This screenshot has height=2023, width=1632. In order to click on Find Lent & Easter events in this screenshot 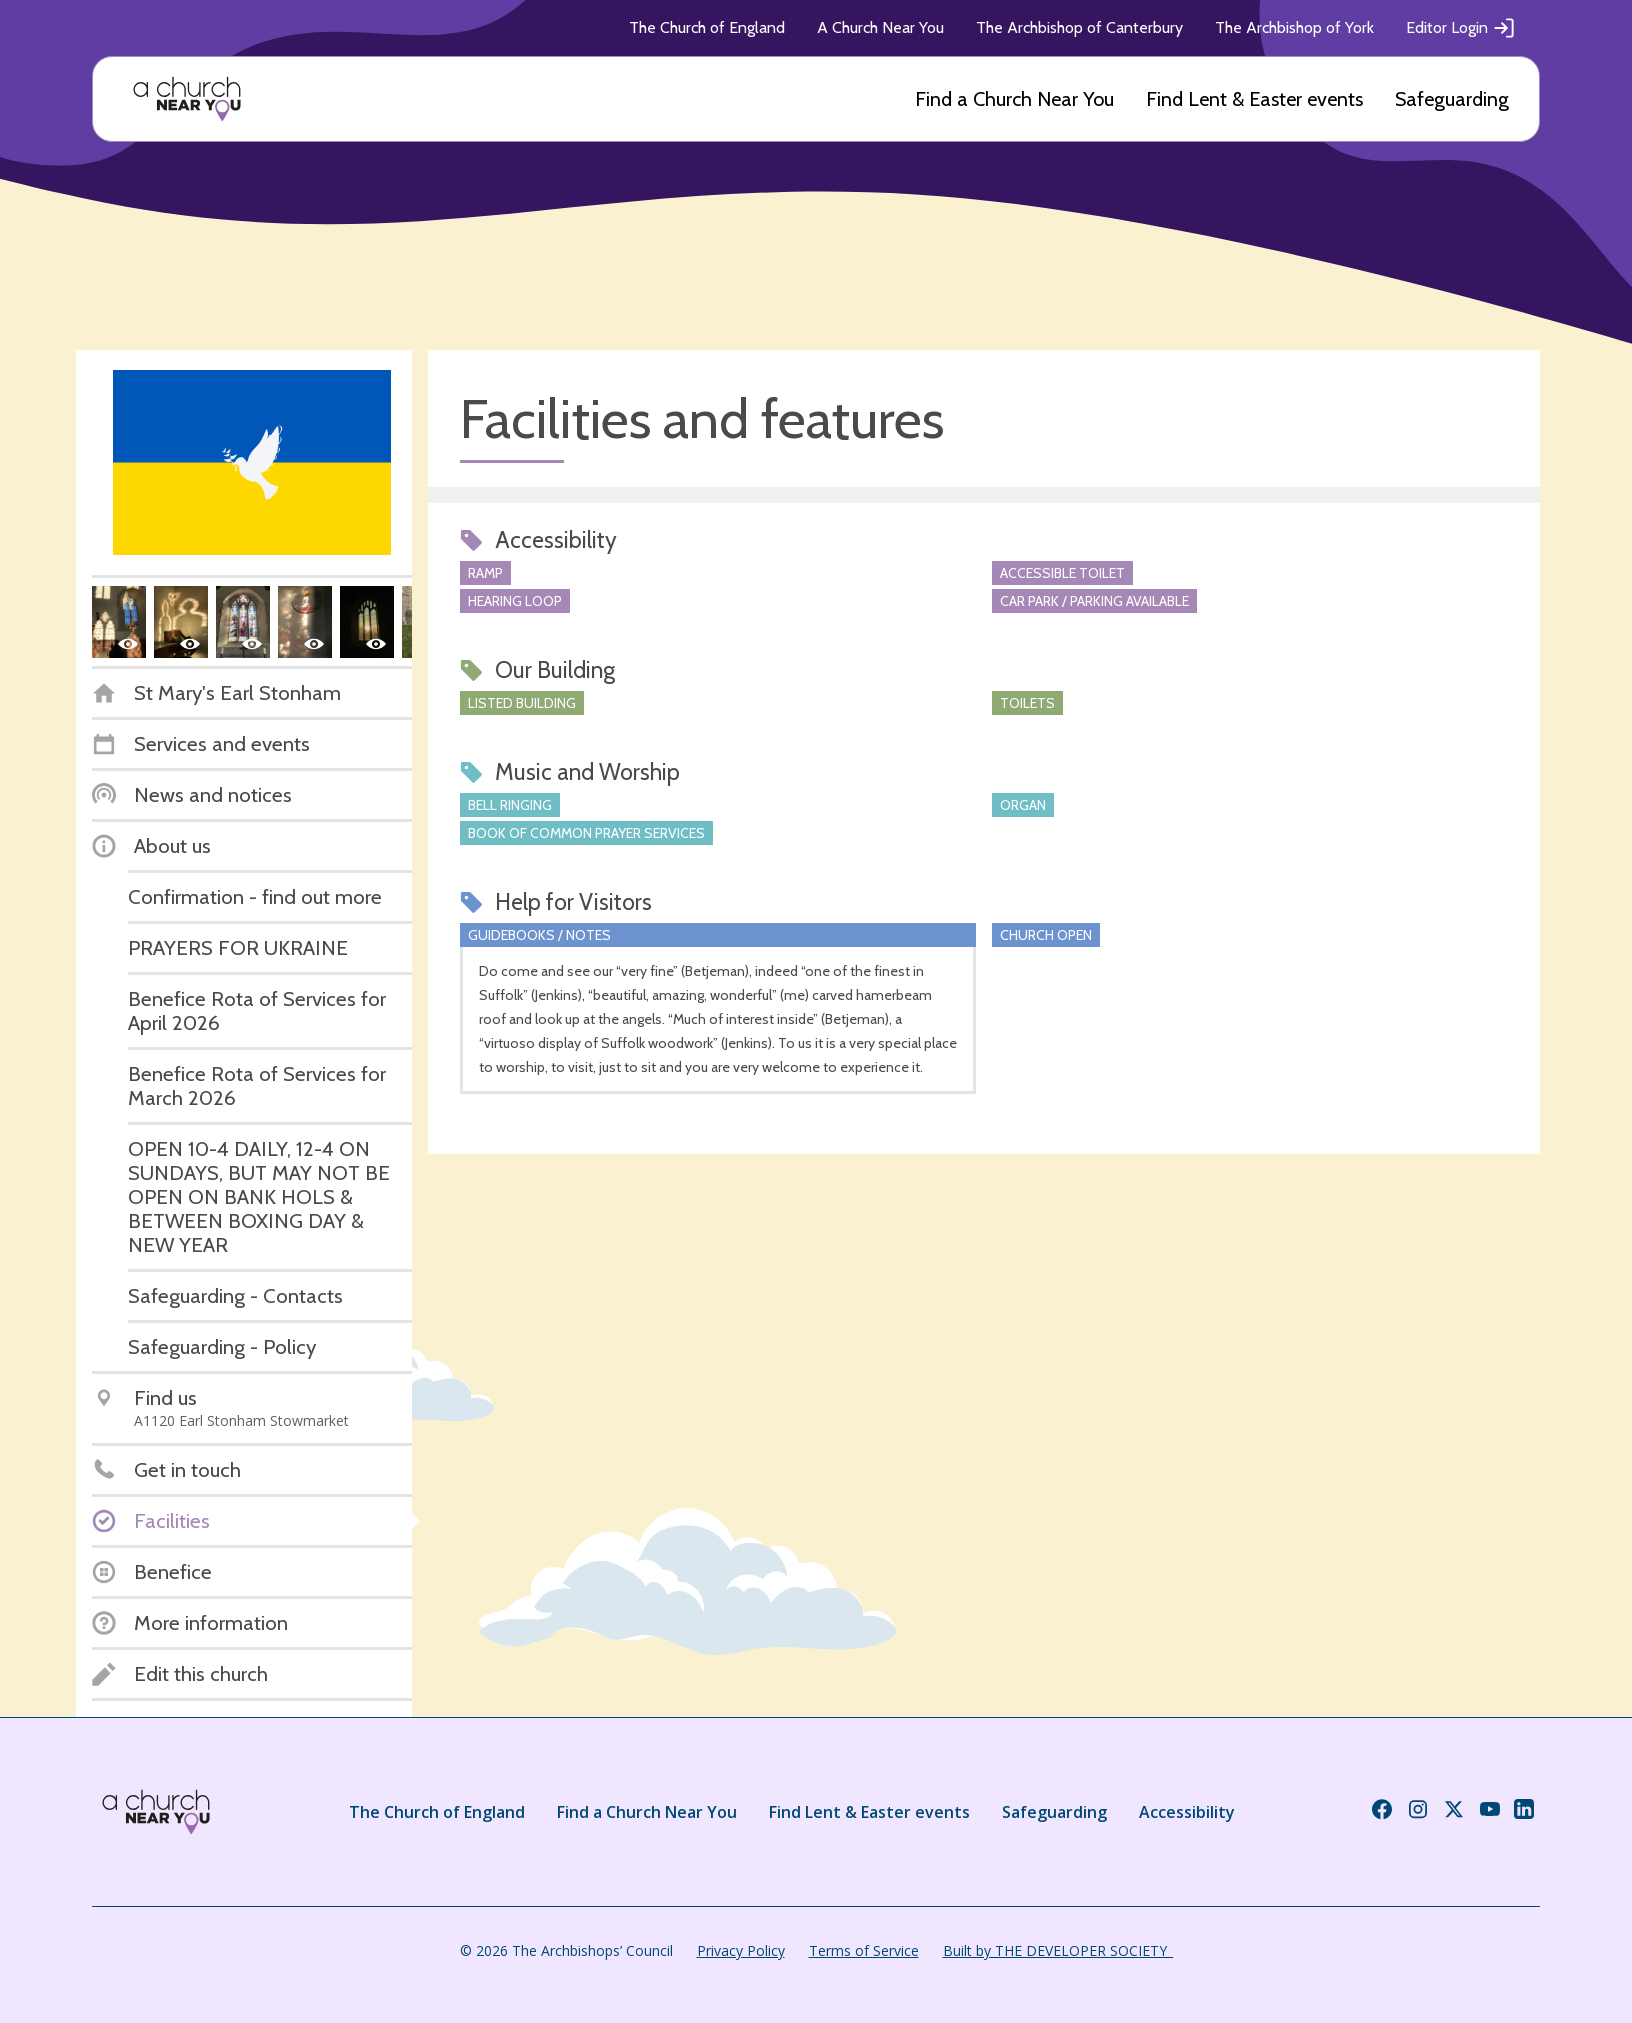, I will do `click(1254, 99)`.